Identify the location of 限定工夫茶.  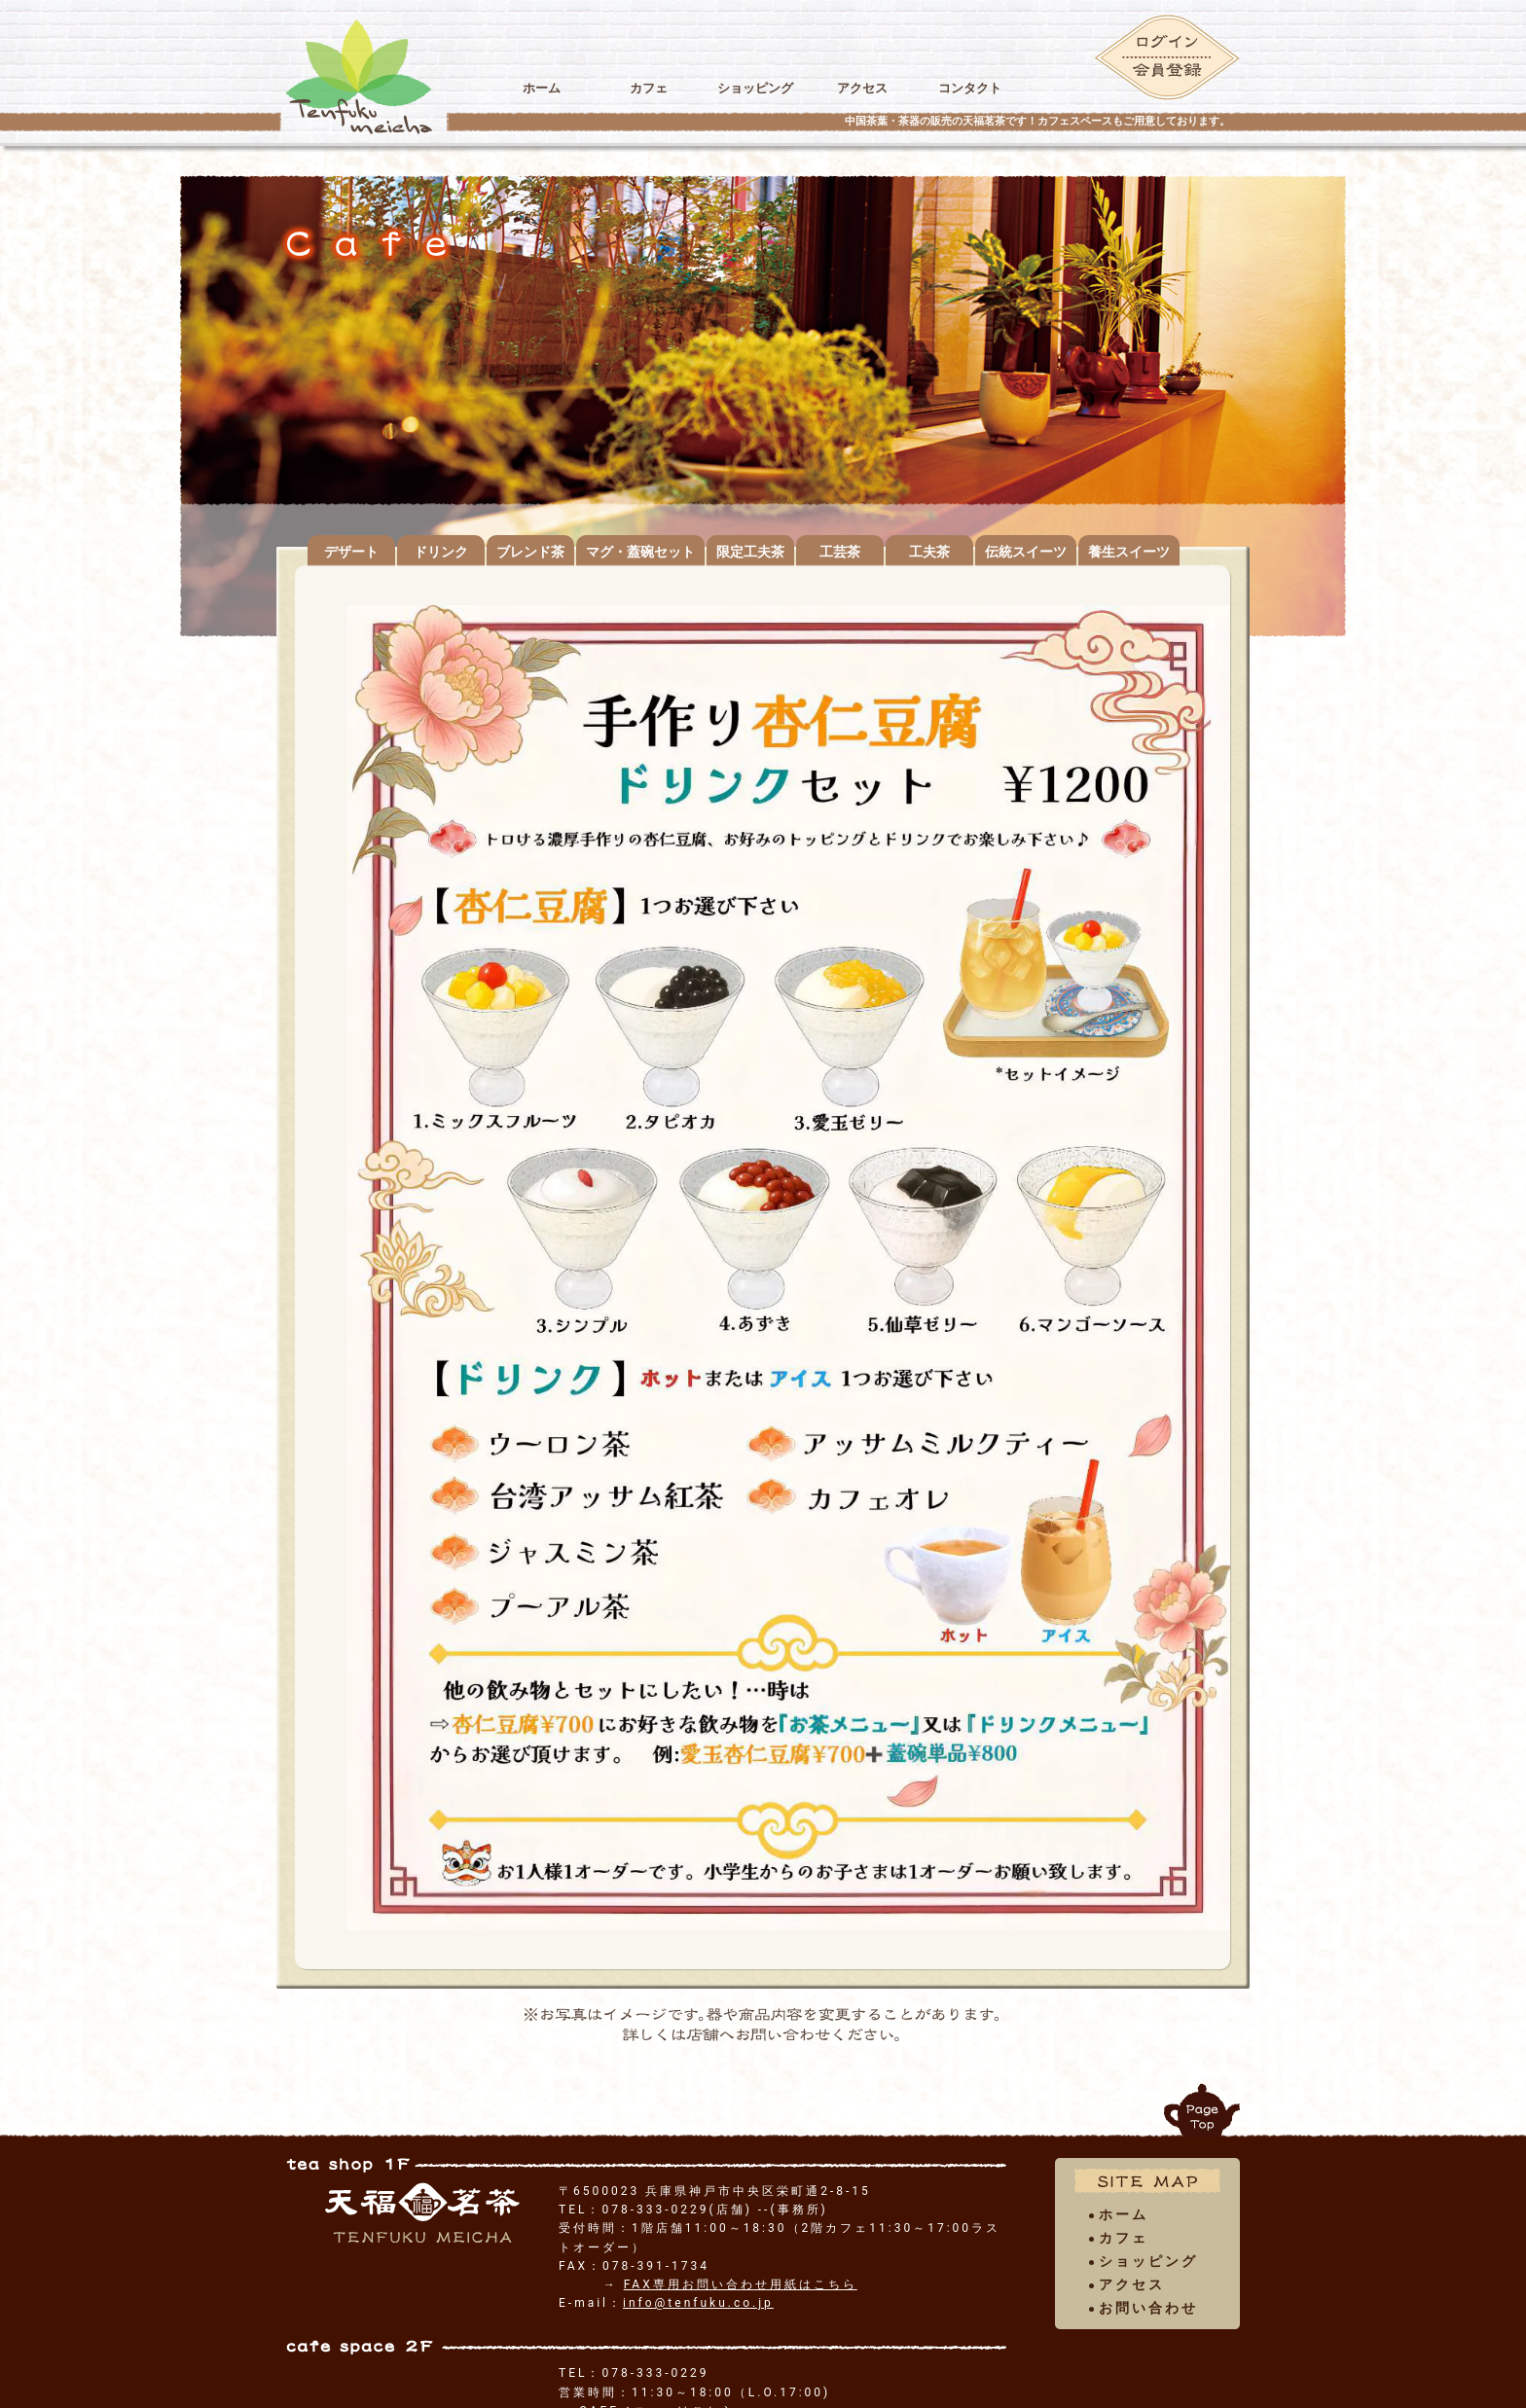
(750, 551).